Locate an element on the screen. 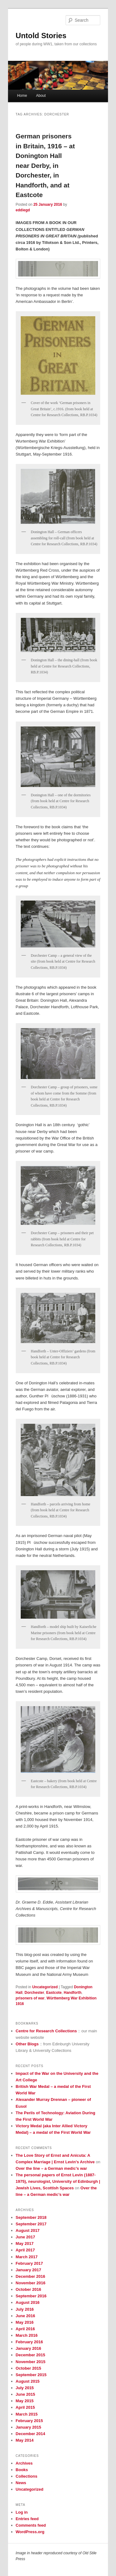 The height and width of the screenshot is (2576, 116). Dorchester is located at coordinates (34, 1992).